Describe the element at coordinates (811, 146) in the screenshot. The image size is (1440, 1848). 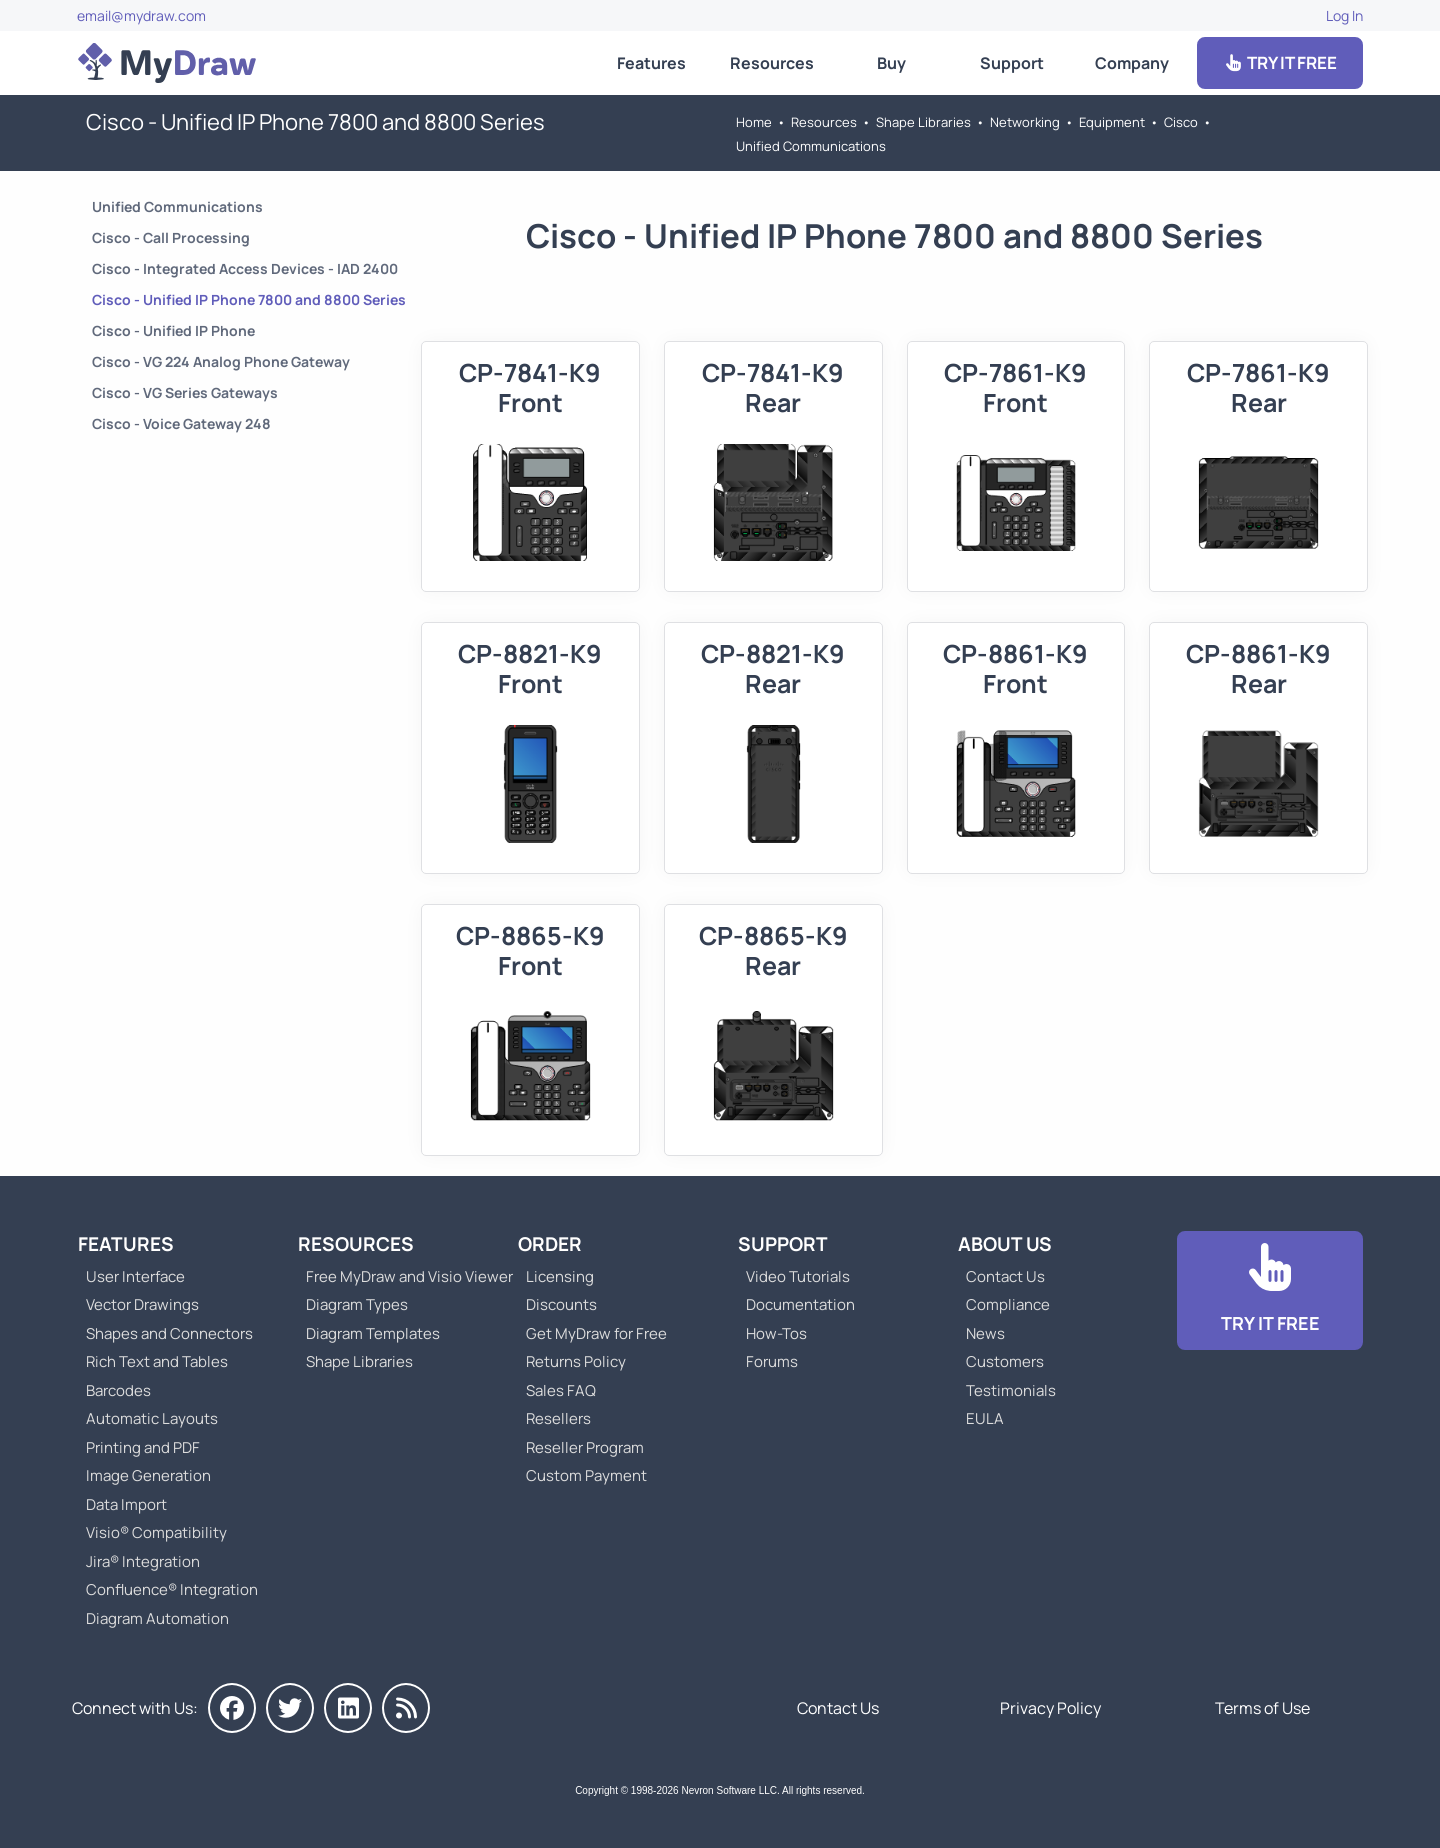
I see `Unified Communications [Go to Unified Communications]` at that location.